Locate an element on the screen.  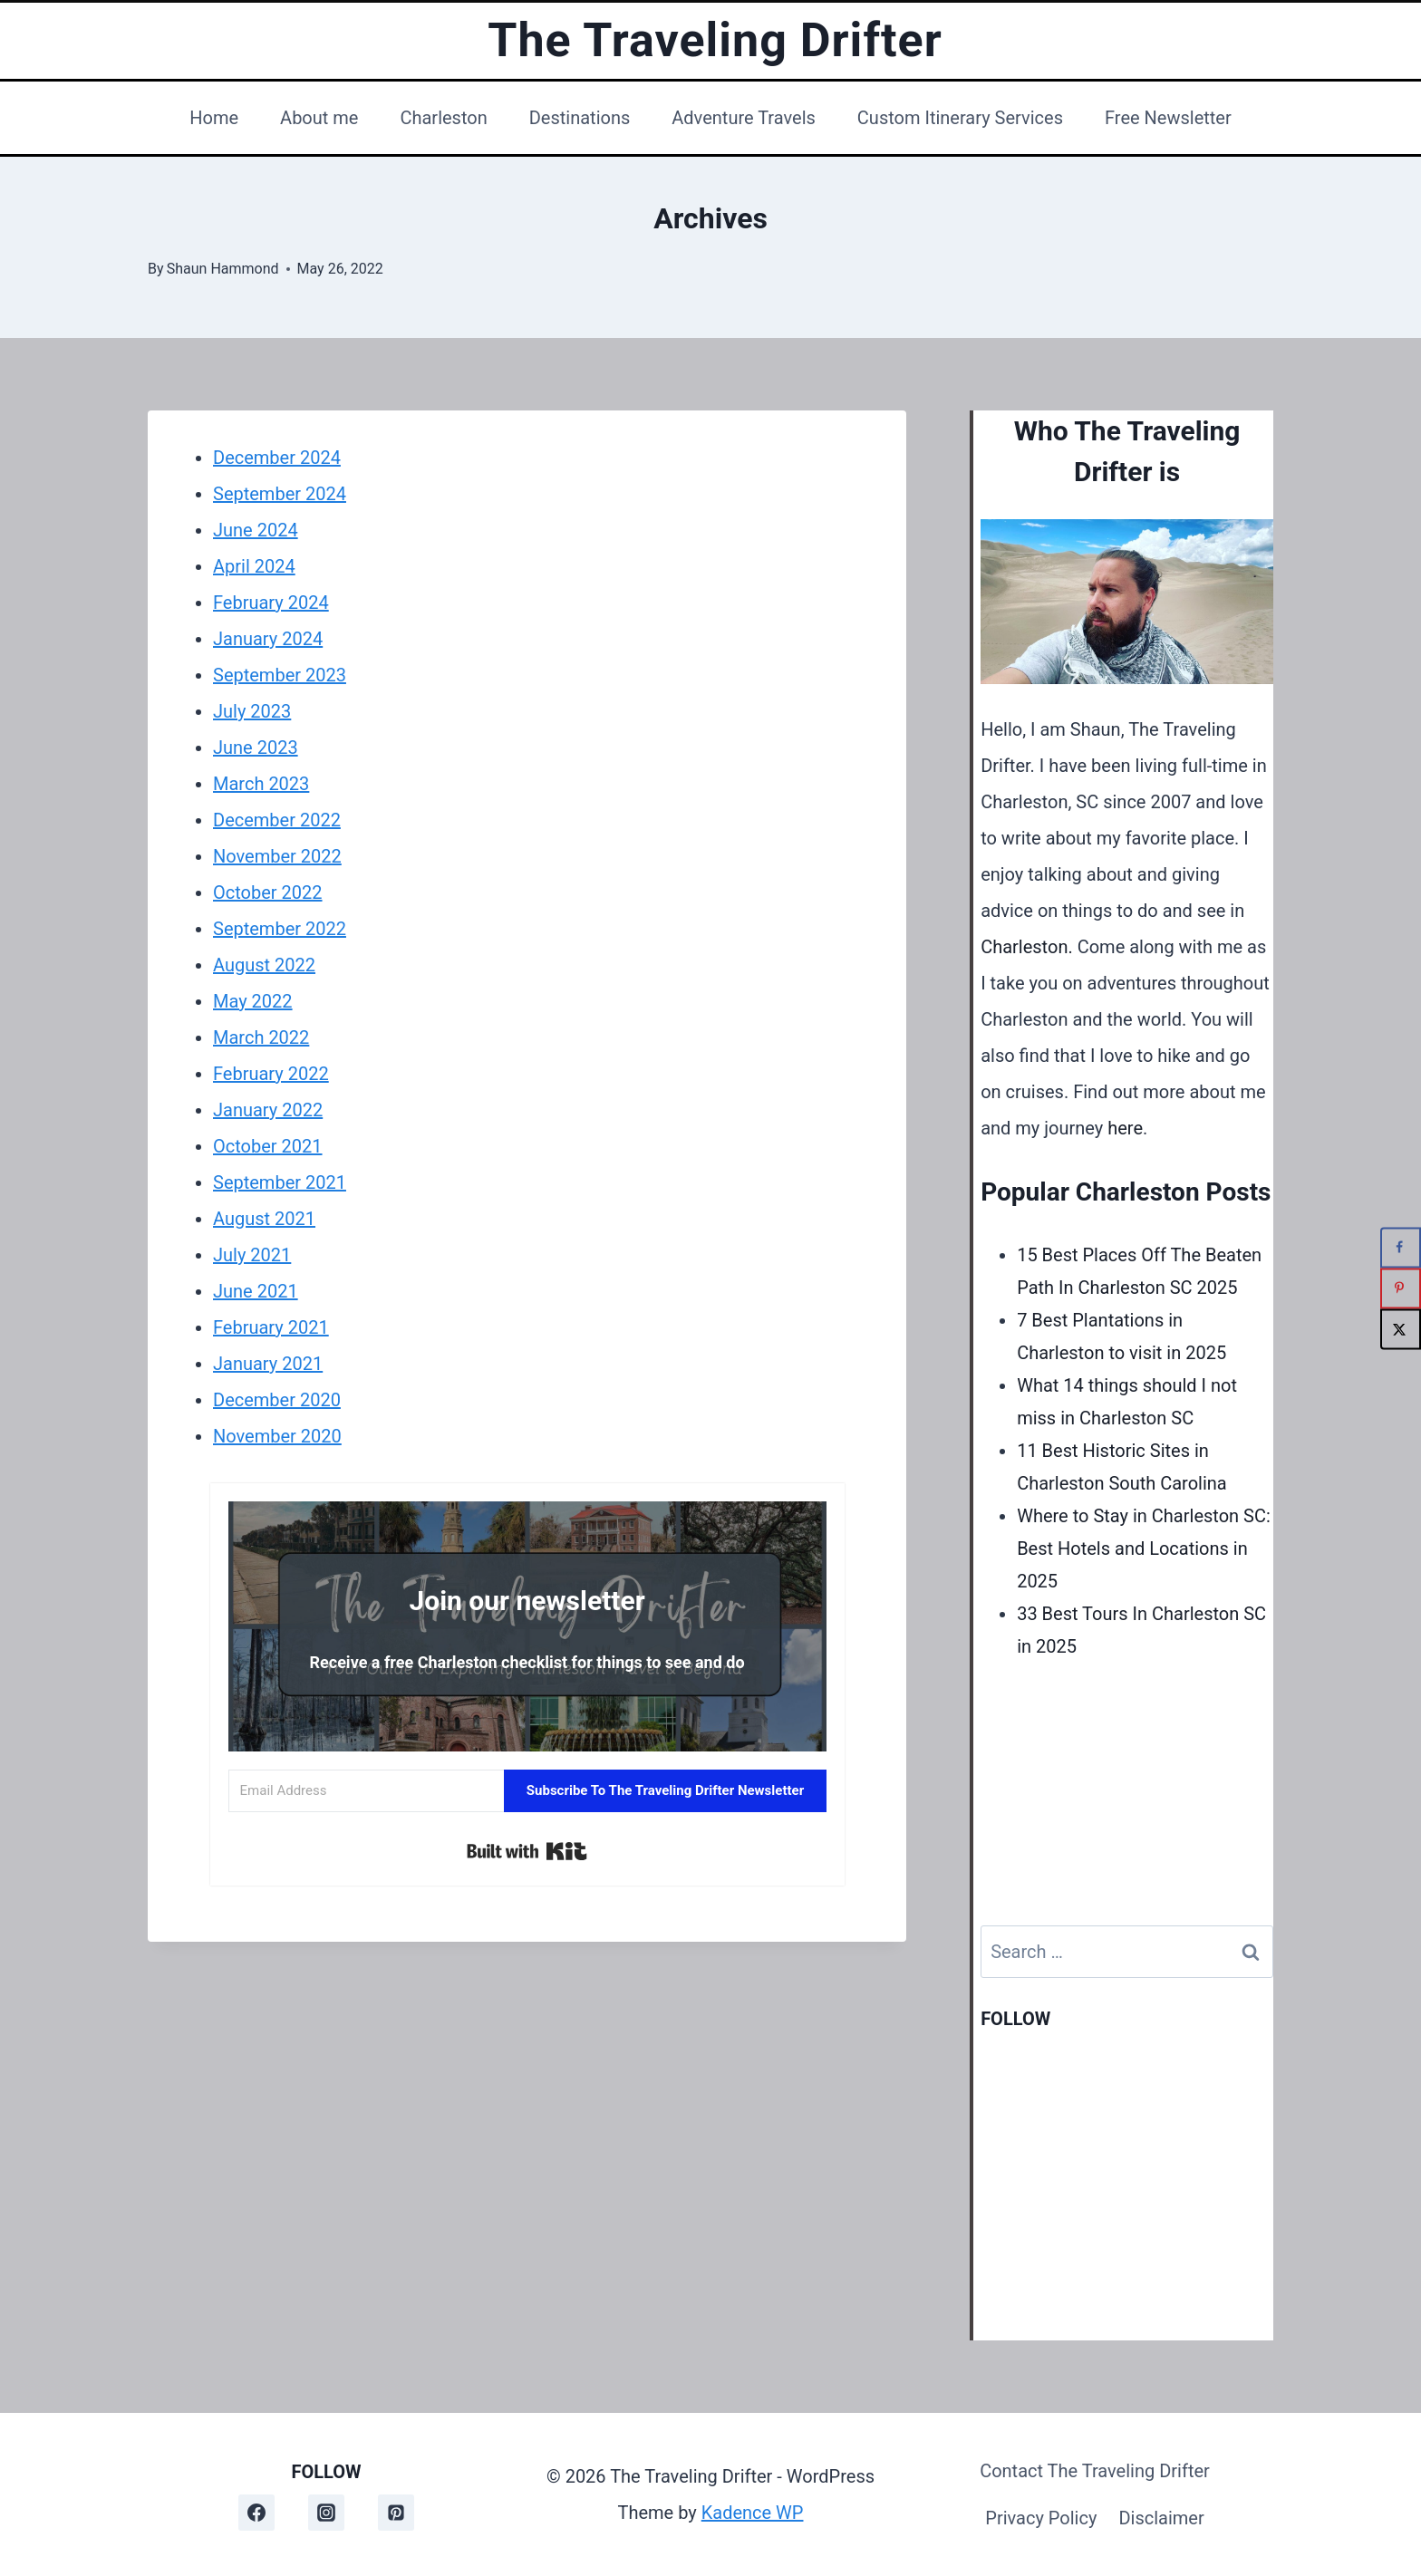
February 2021 is located at coordinates (271, 1327).